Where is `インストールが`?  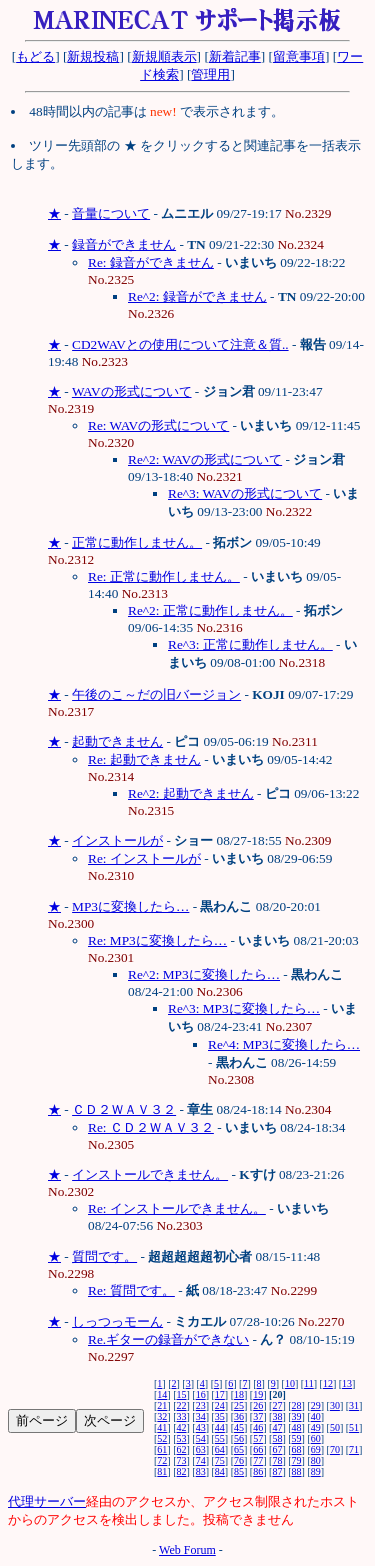 インストールが is located at coordinates (117, 840).